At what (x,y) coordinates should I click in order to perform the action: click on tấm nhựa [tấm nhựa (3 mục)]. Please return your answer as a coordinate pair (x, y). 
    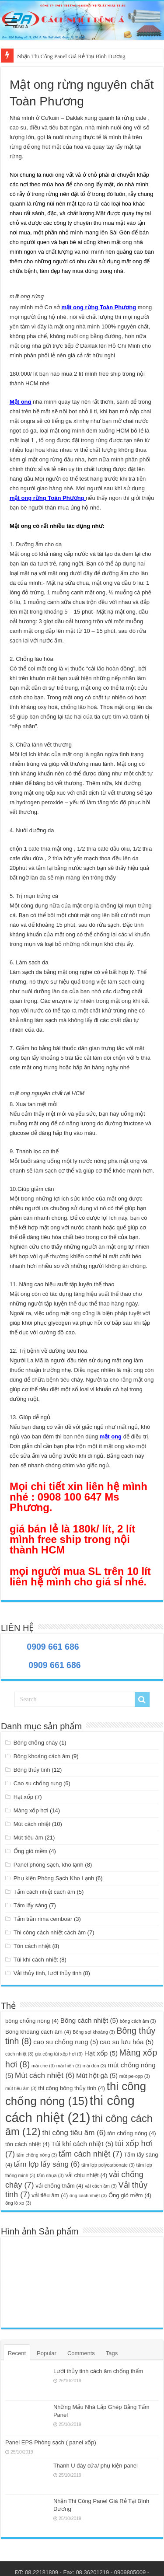
    Looking at the image, I should click on (50, 2175).